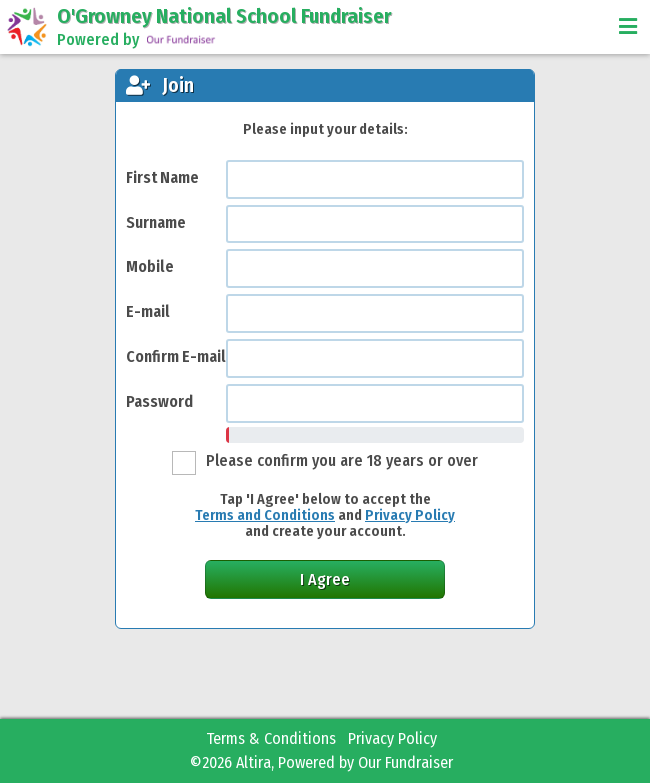  I want to click on Please confirm you are 18 years or over, so click(342, 460).